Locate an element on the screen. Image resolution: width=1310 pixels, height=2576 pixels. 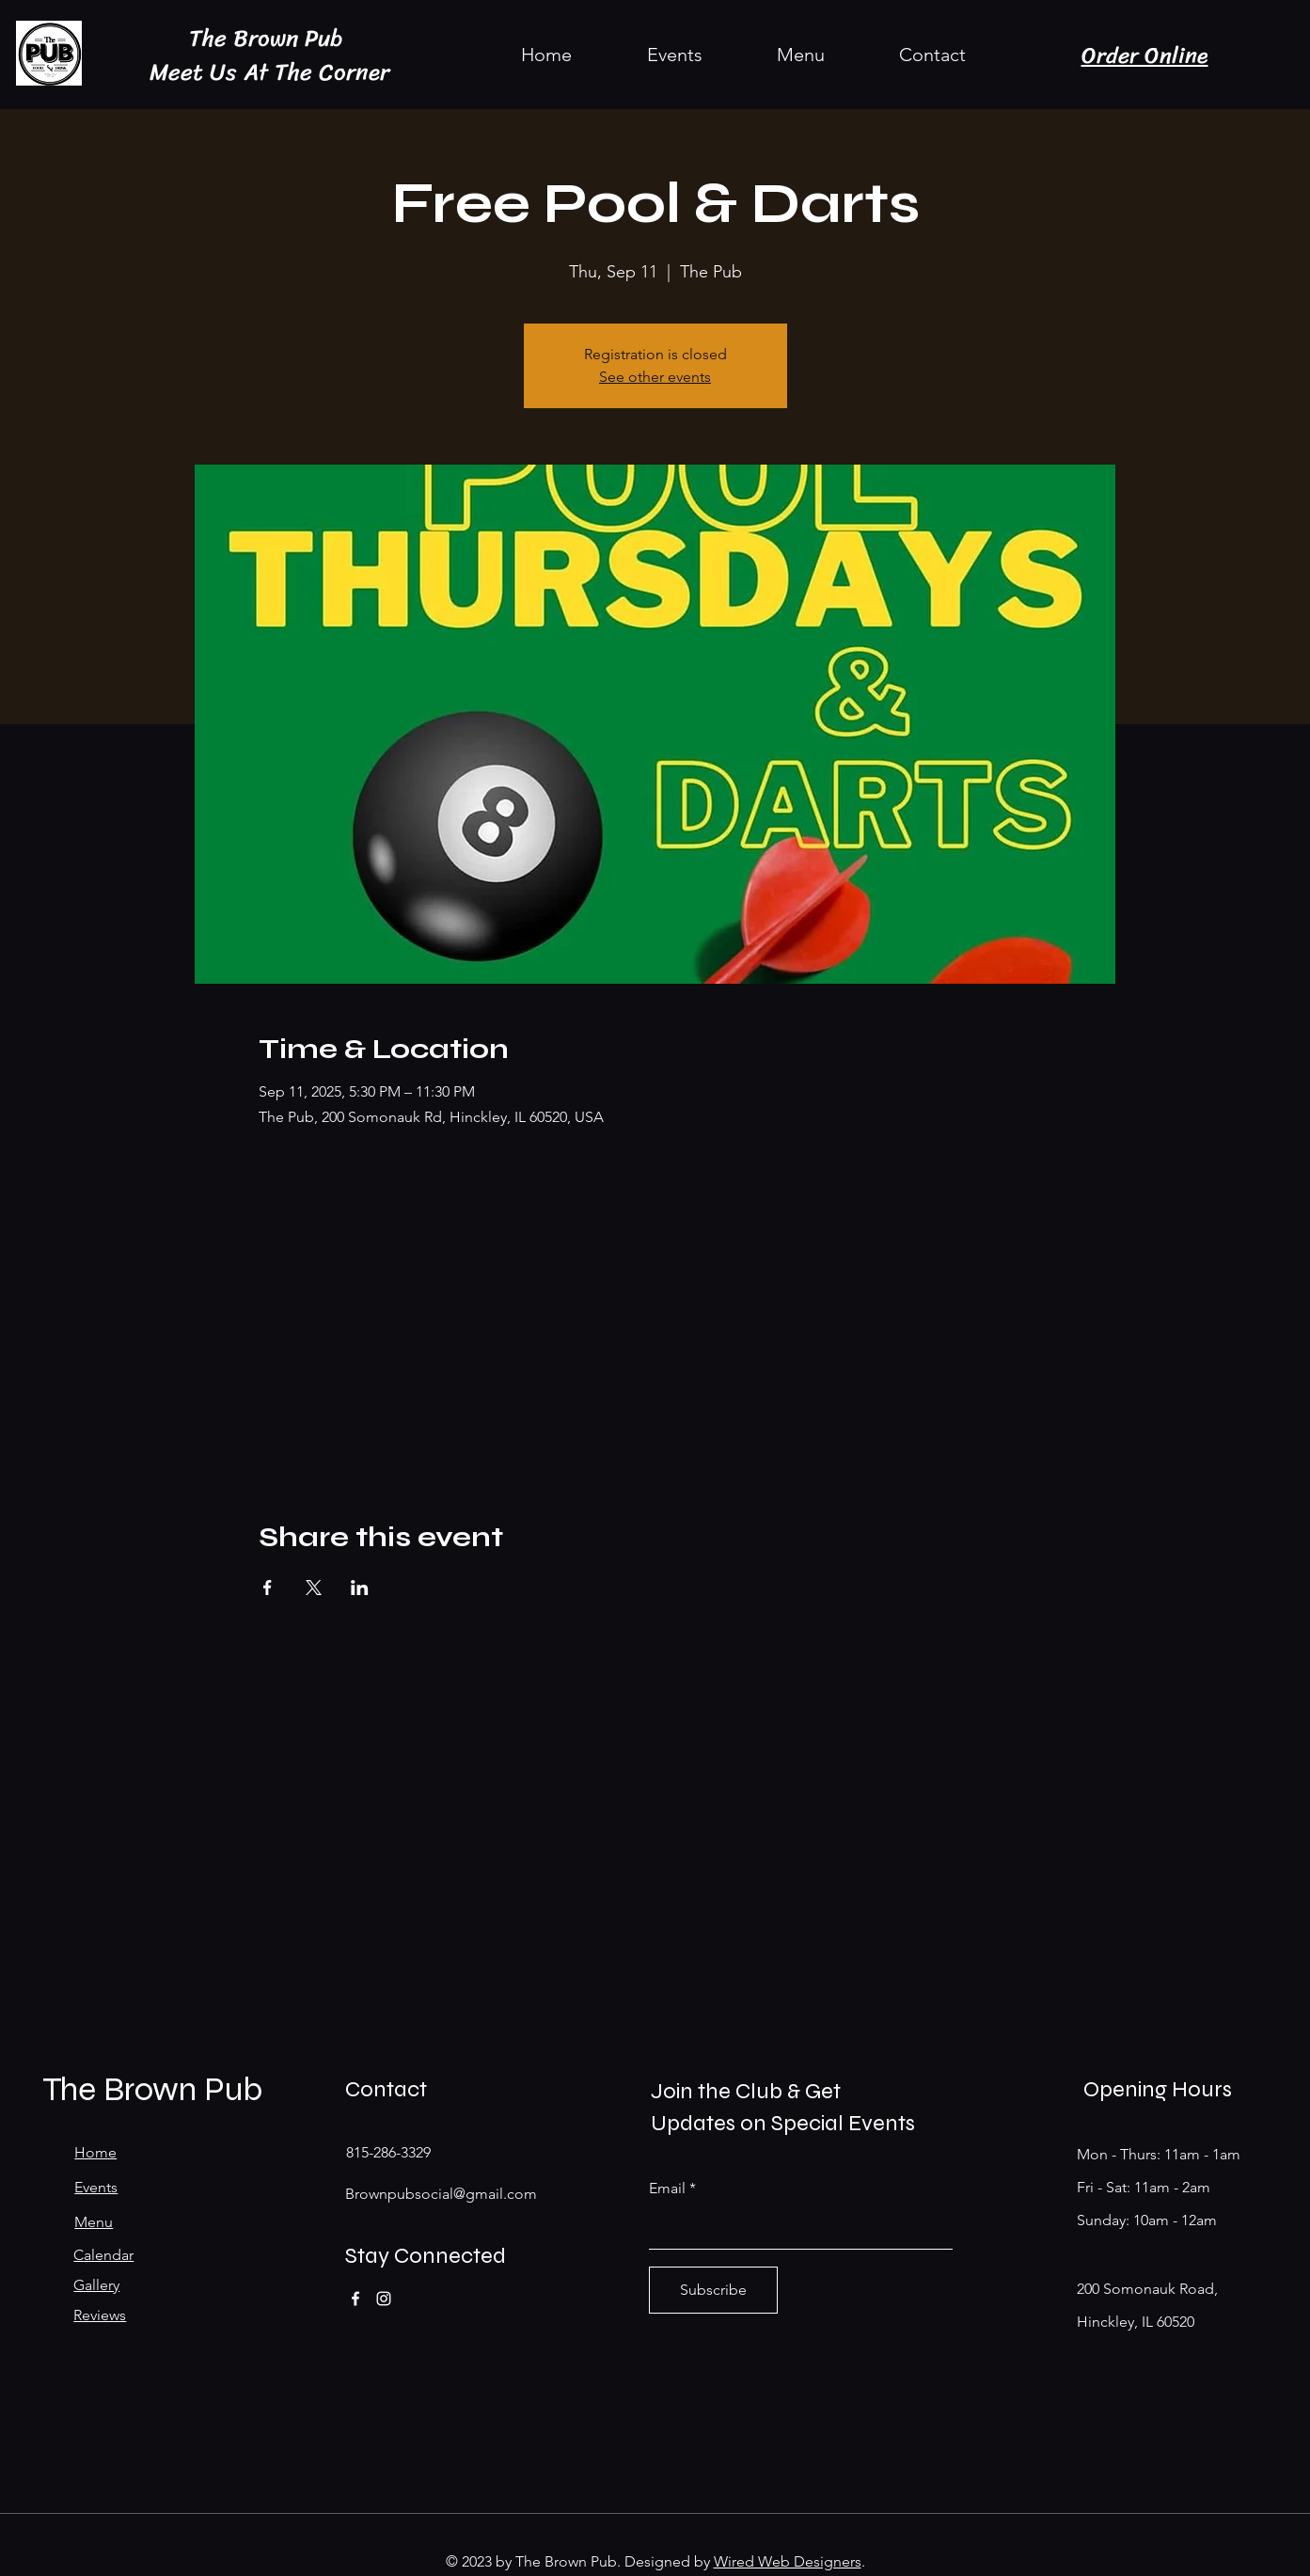
Email is located at coordinates (667, 2188).